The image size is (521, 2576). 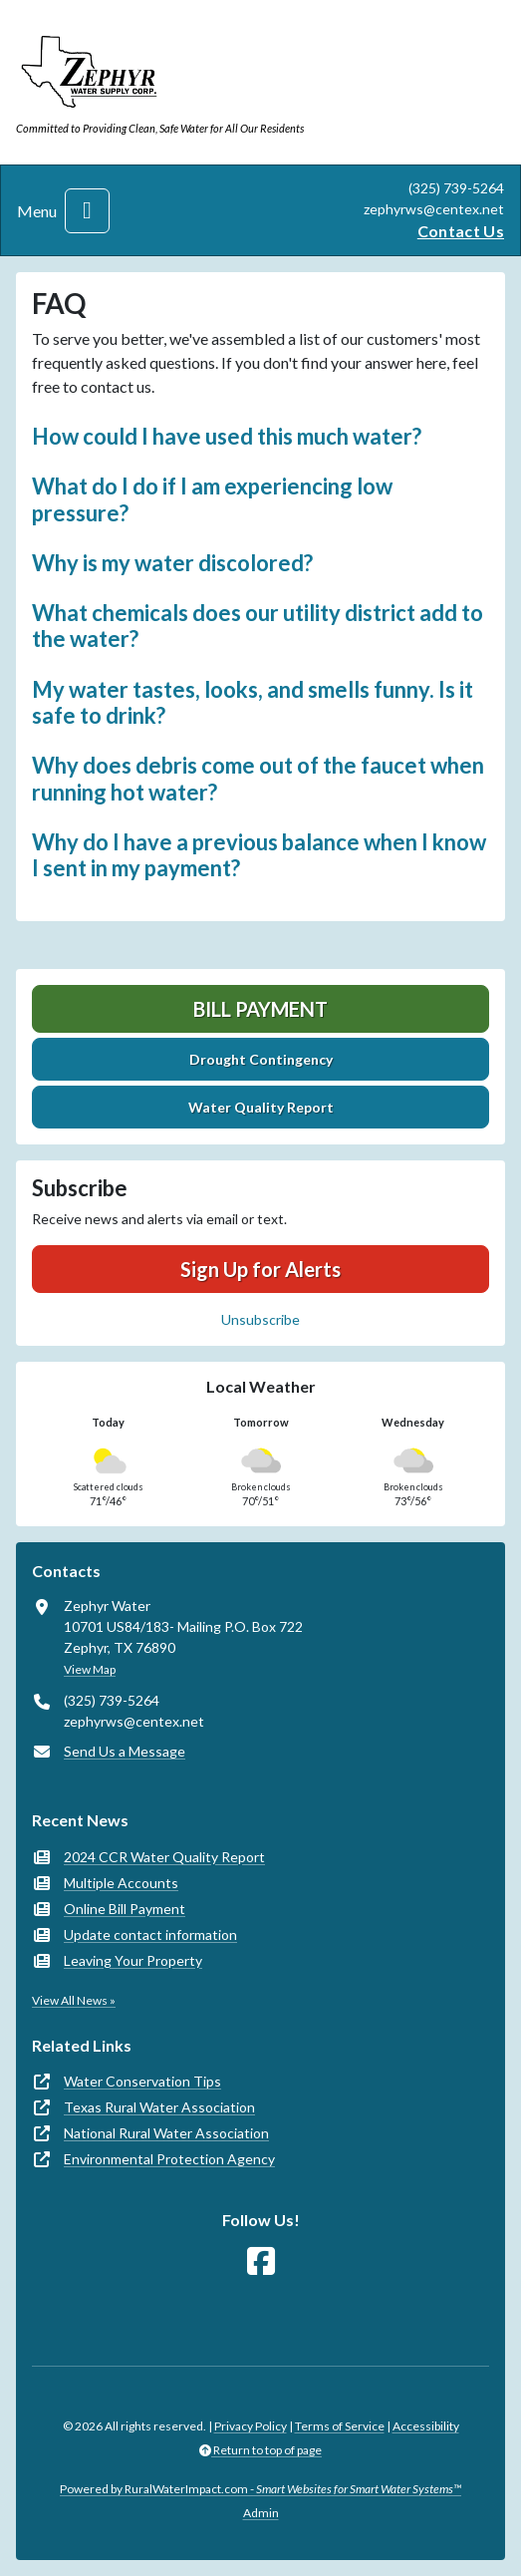 I want to click on Send Us a Message, so click(x=124, y=1751).